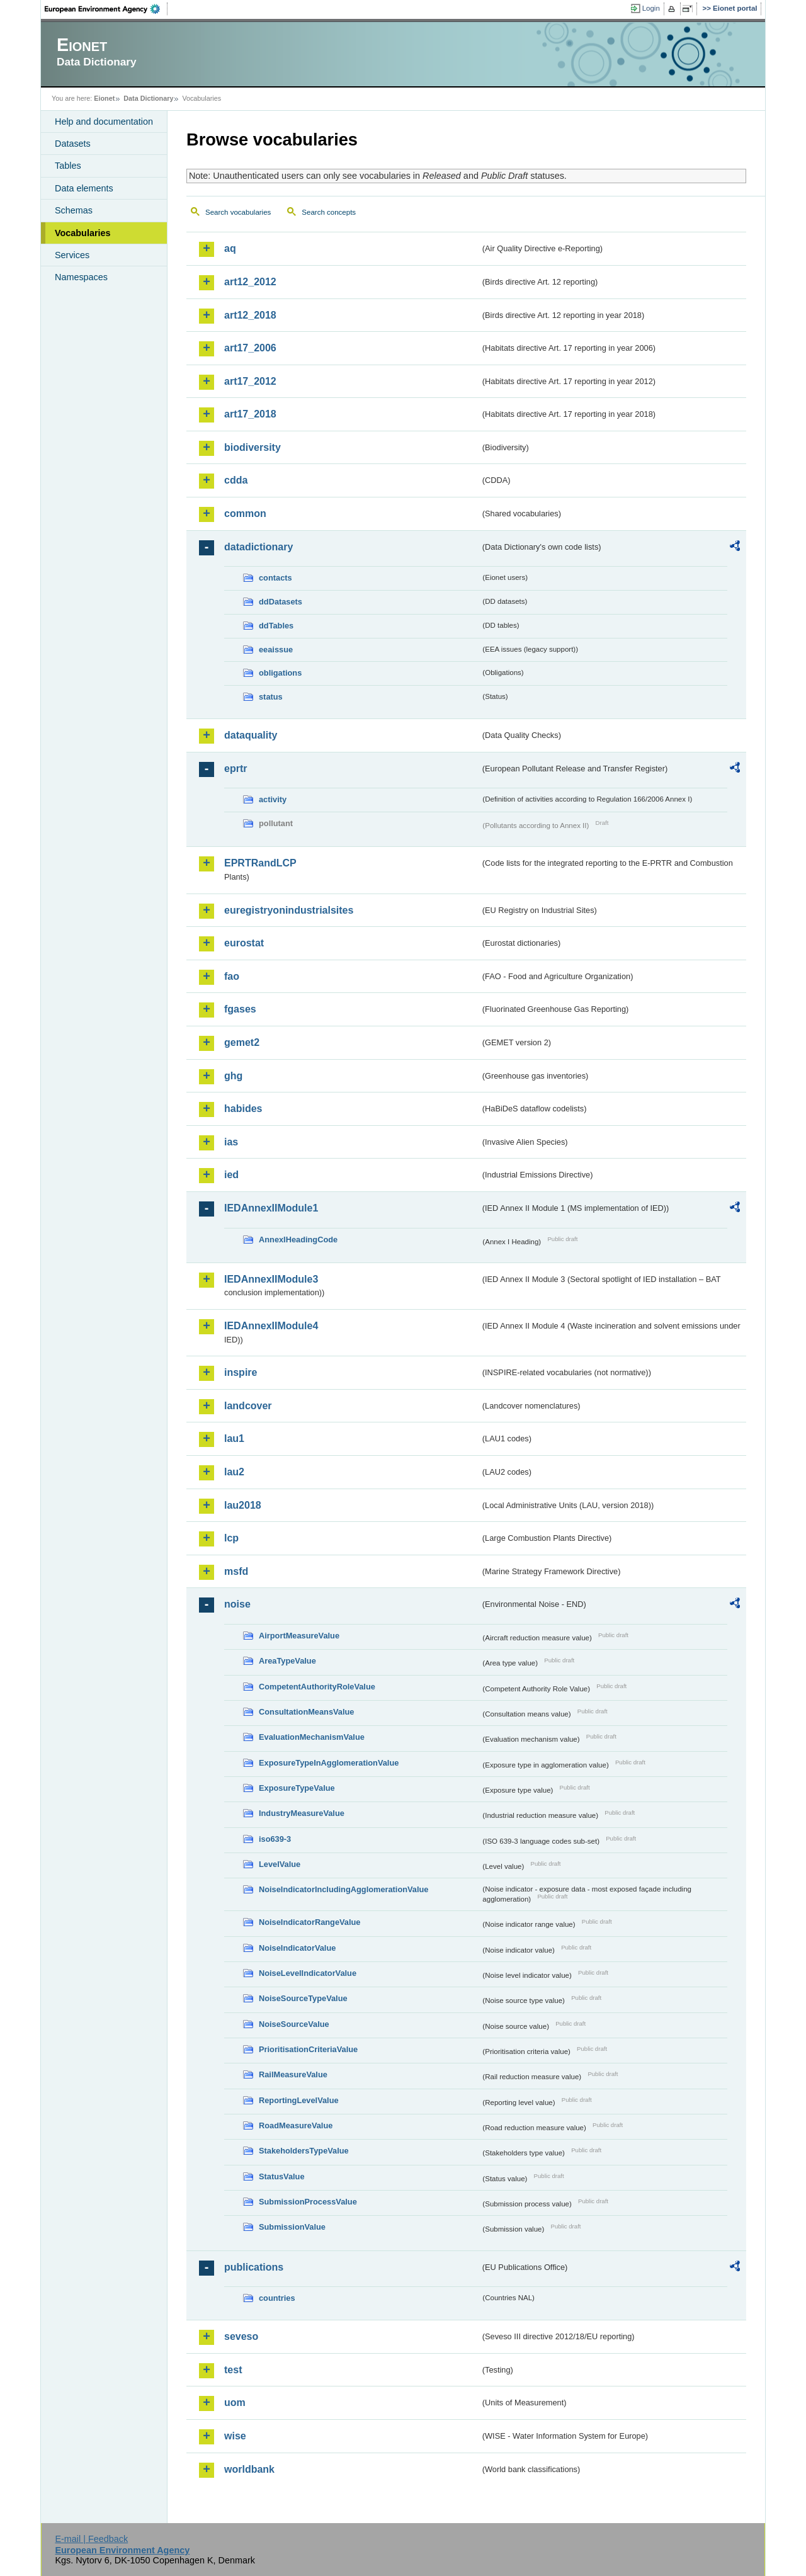 This screenshot has height=2576, width=806. What do you see at coordinates (299, 1635) in the screenshot?
I see `AirportMeasureValue` at bounding box center [299, 1635].